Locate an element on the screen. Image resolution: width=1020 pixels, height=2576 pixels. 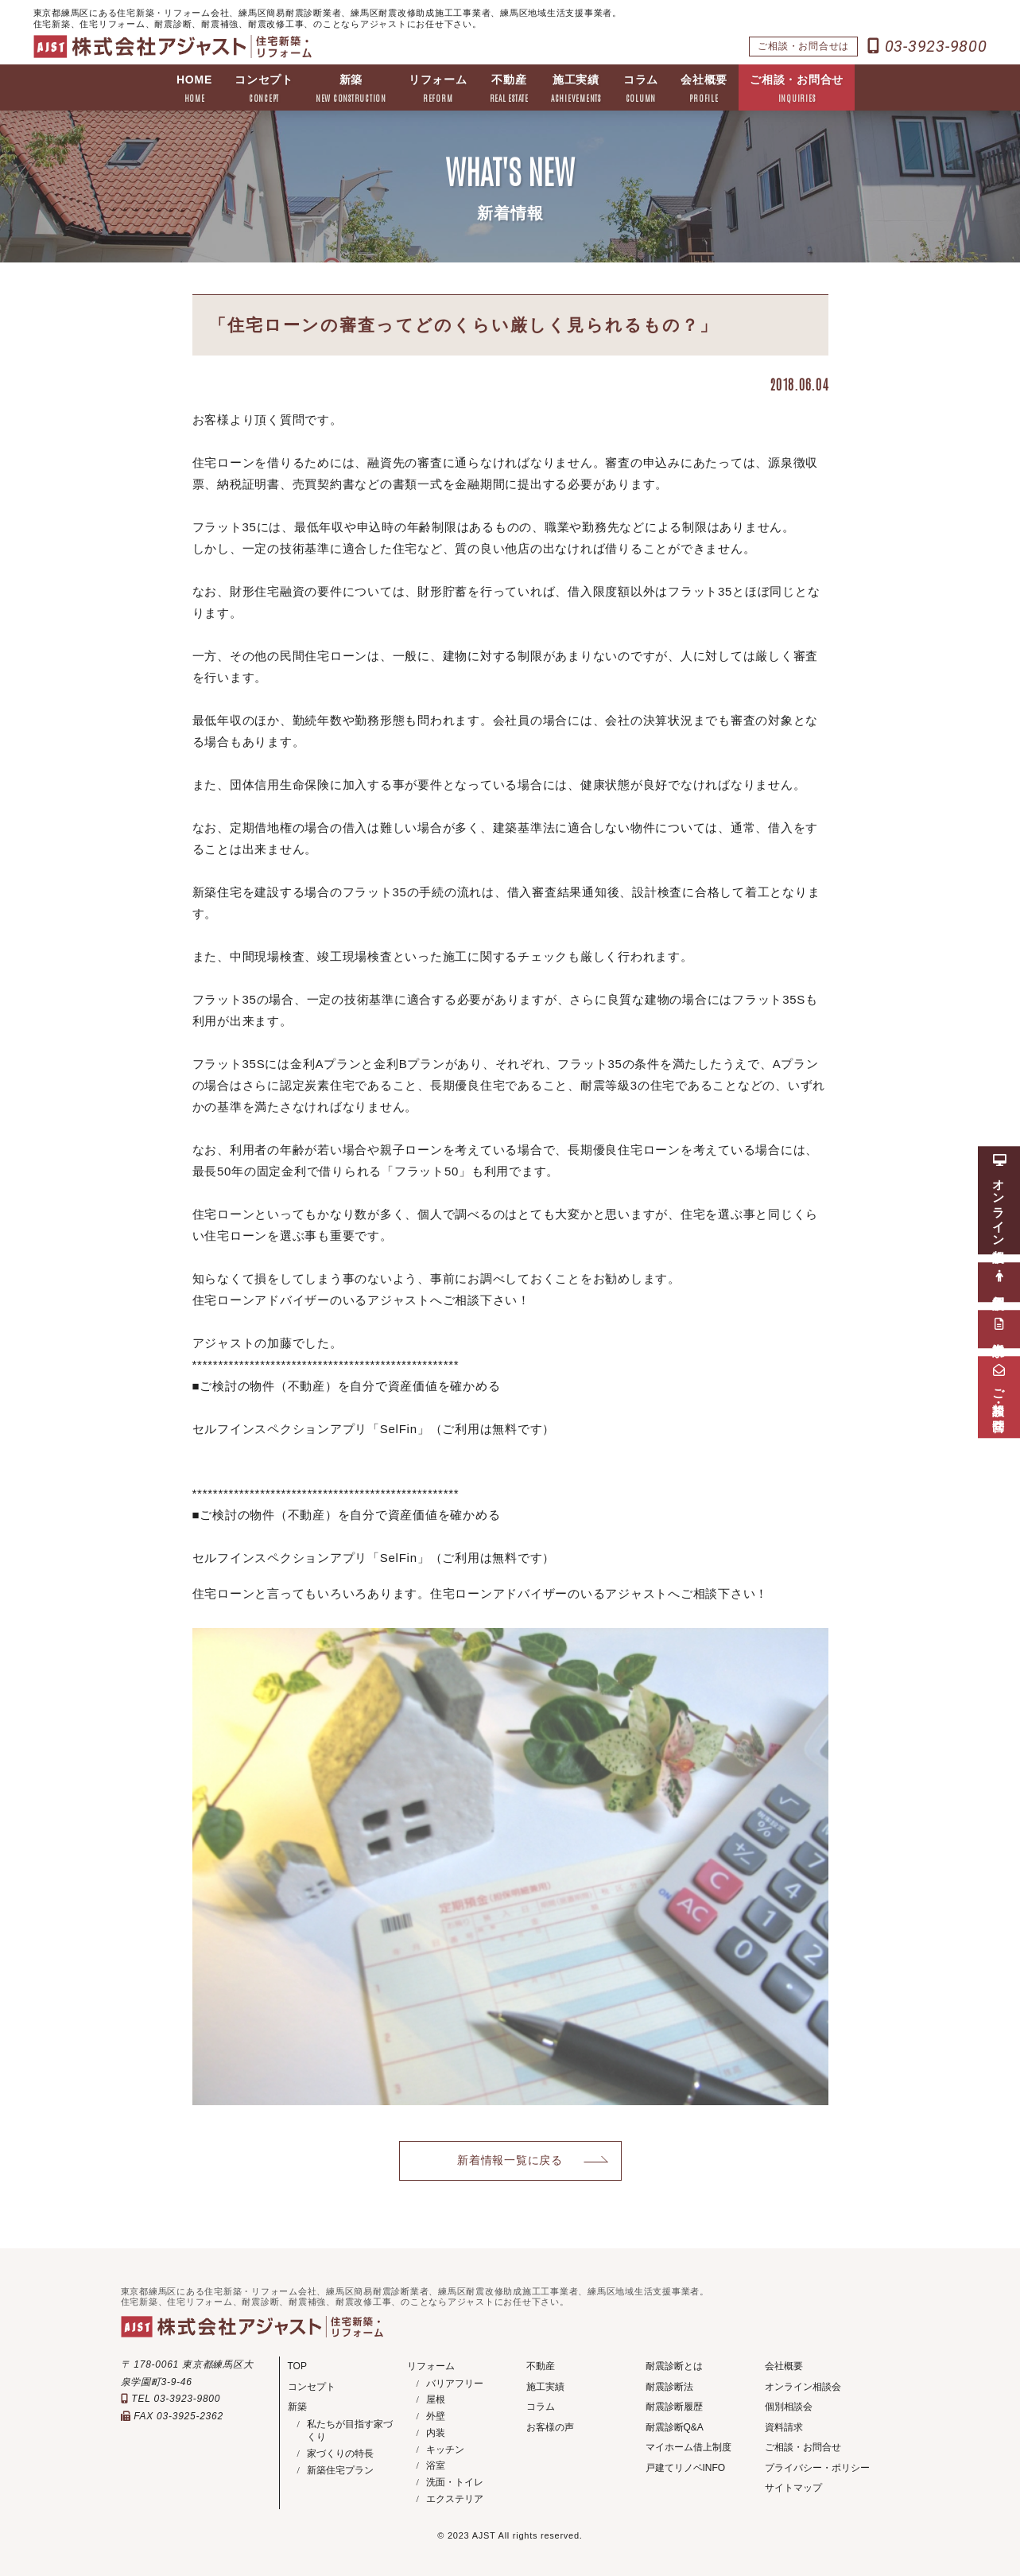
セルフインスペクションアプリ「SelFin」 is located at coordinates (311, 1429).